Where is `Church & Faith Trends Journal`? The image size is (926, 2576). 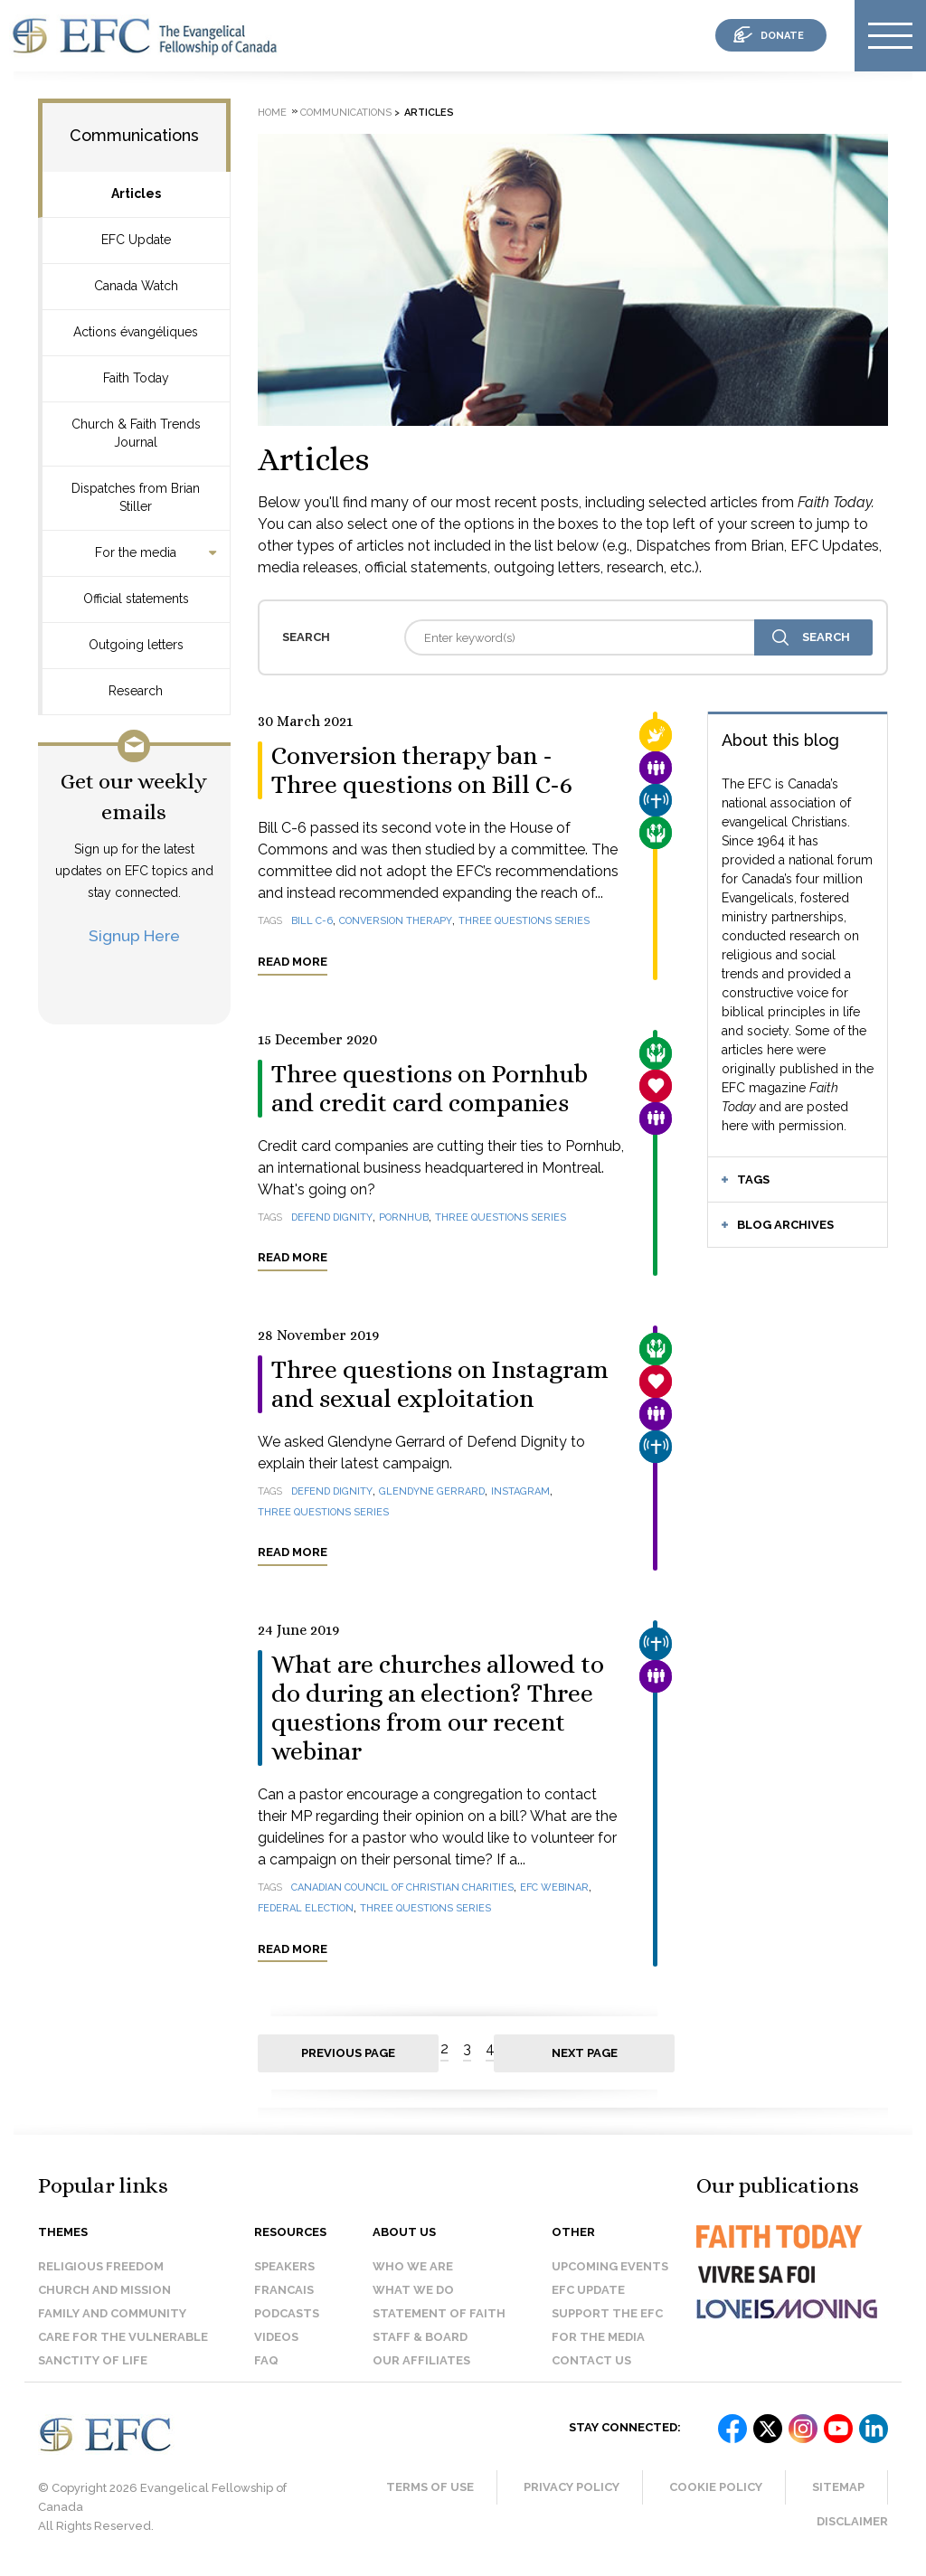
Church & Faith Trends Journal is located at coordinates (136, 433).